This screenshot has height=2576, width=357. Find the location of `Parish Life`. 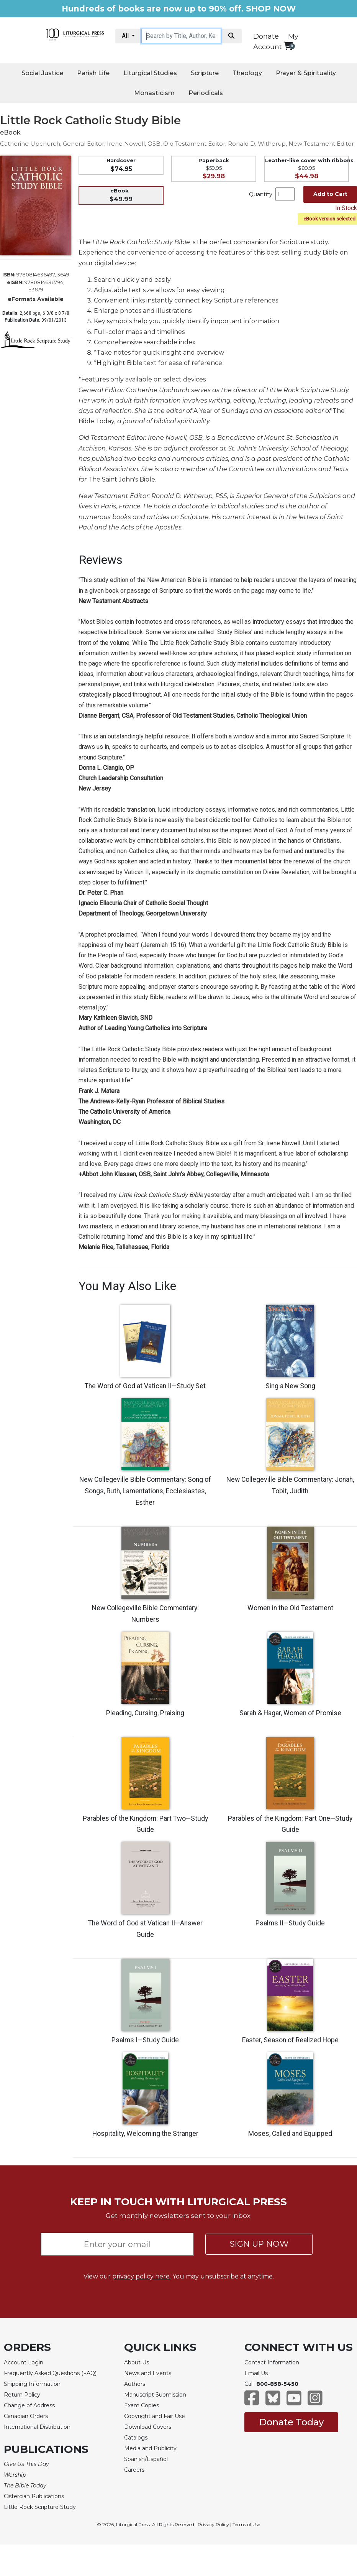

Parish Life is located at coordinates (93, 73).